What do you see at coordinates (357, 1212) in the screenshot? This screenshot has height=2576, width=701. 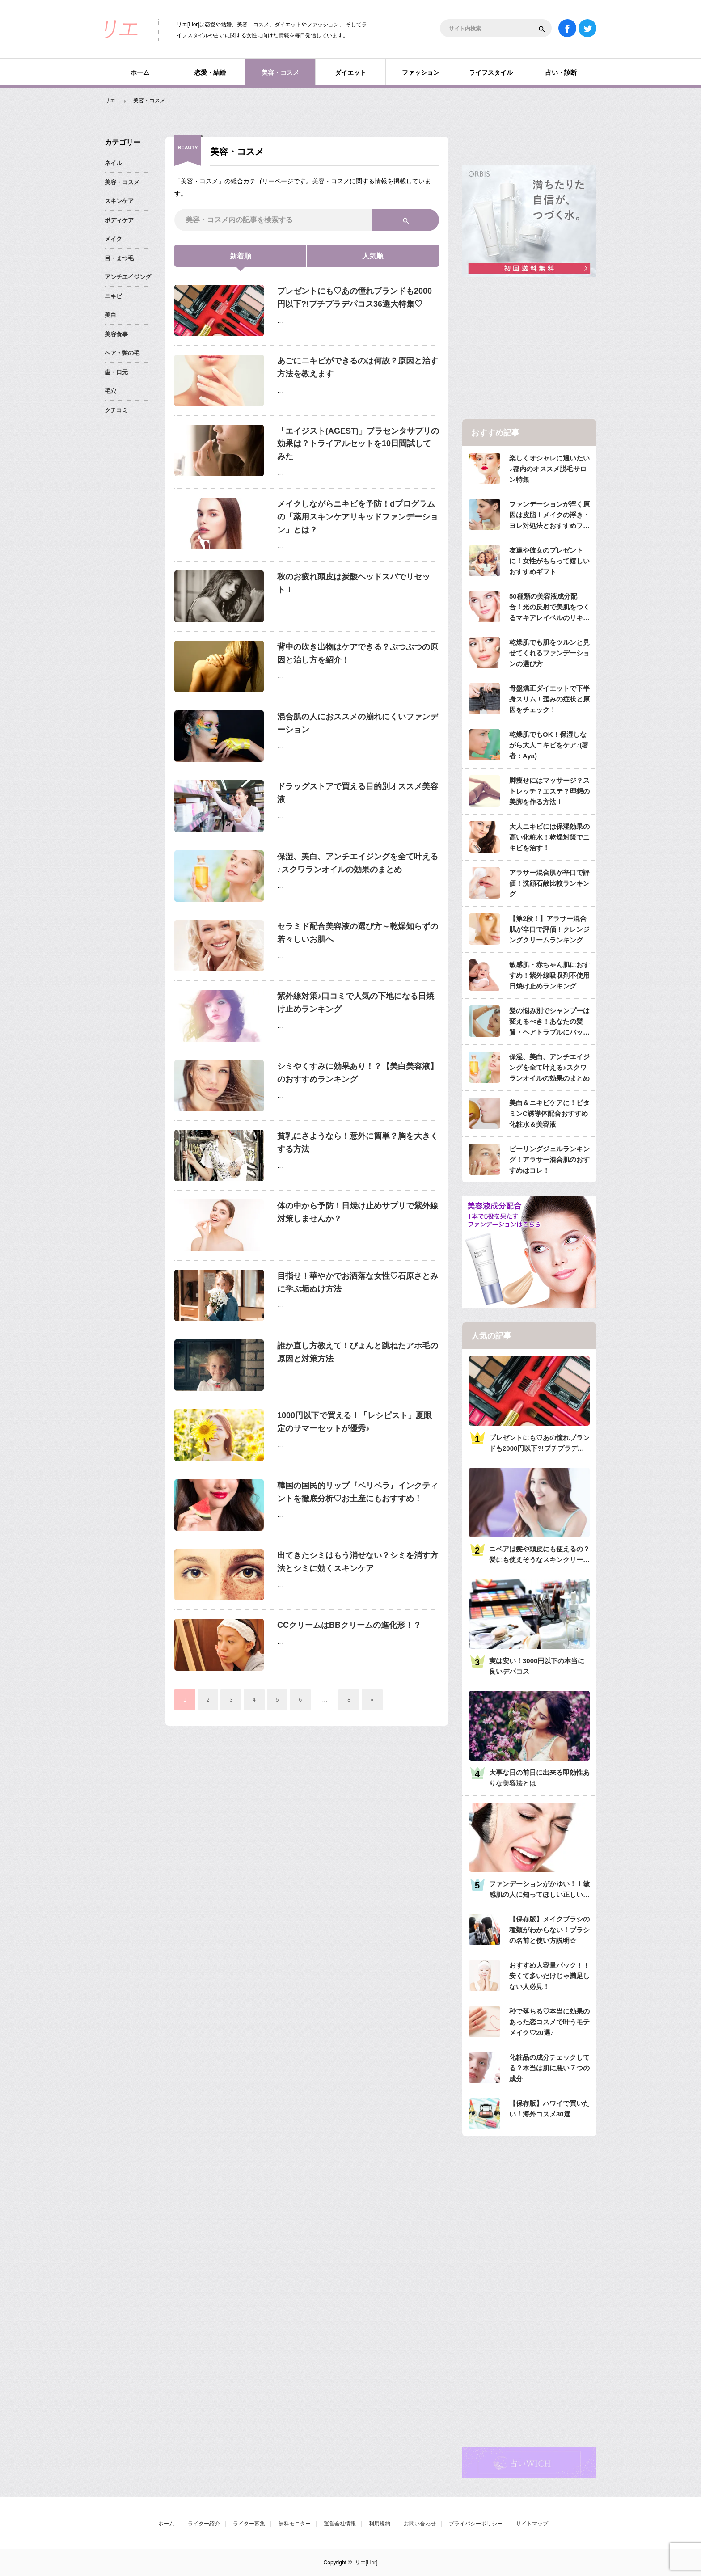 I see `体の中から予防！日焼け止めサプリで紫外線対策しませんか？` at bounding box center [357, 1212].